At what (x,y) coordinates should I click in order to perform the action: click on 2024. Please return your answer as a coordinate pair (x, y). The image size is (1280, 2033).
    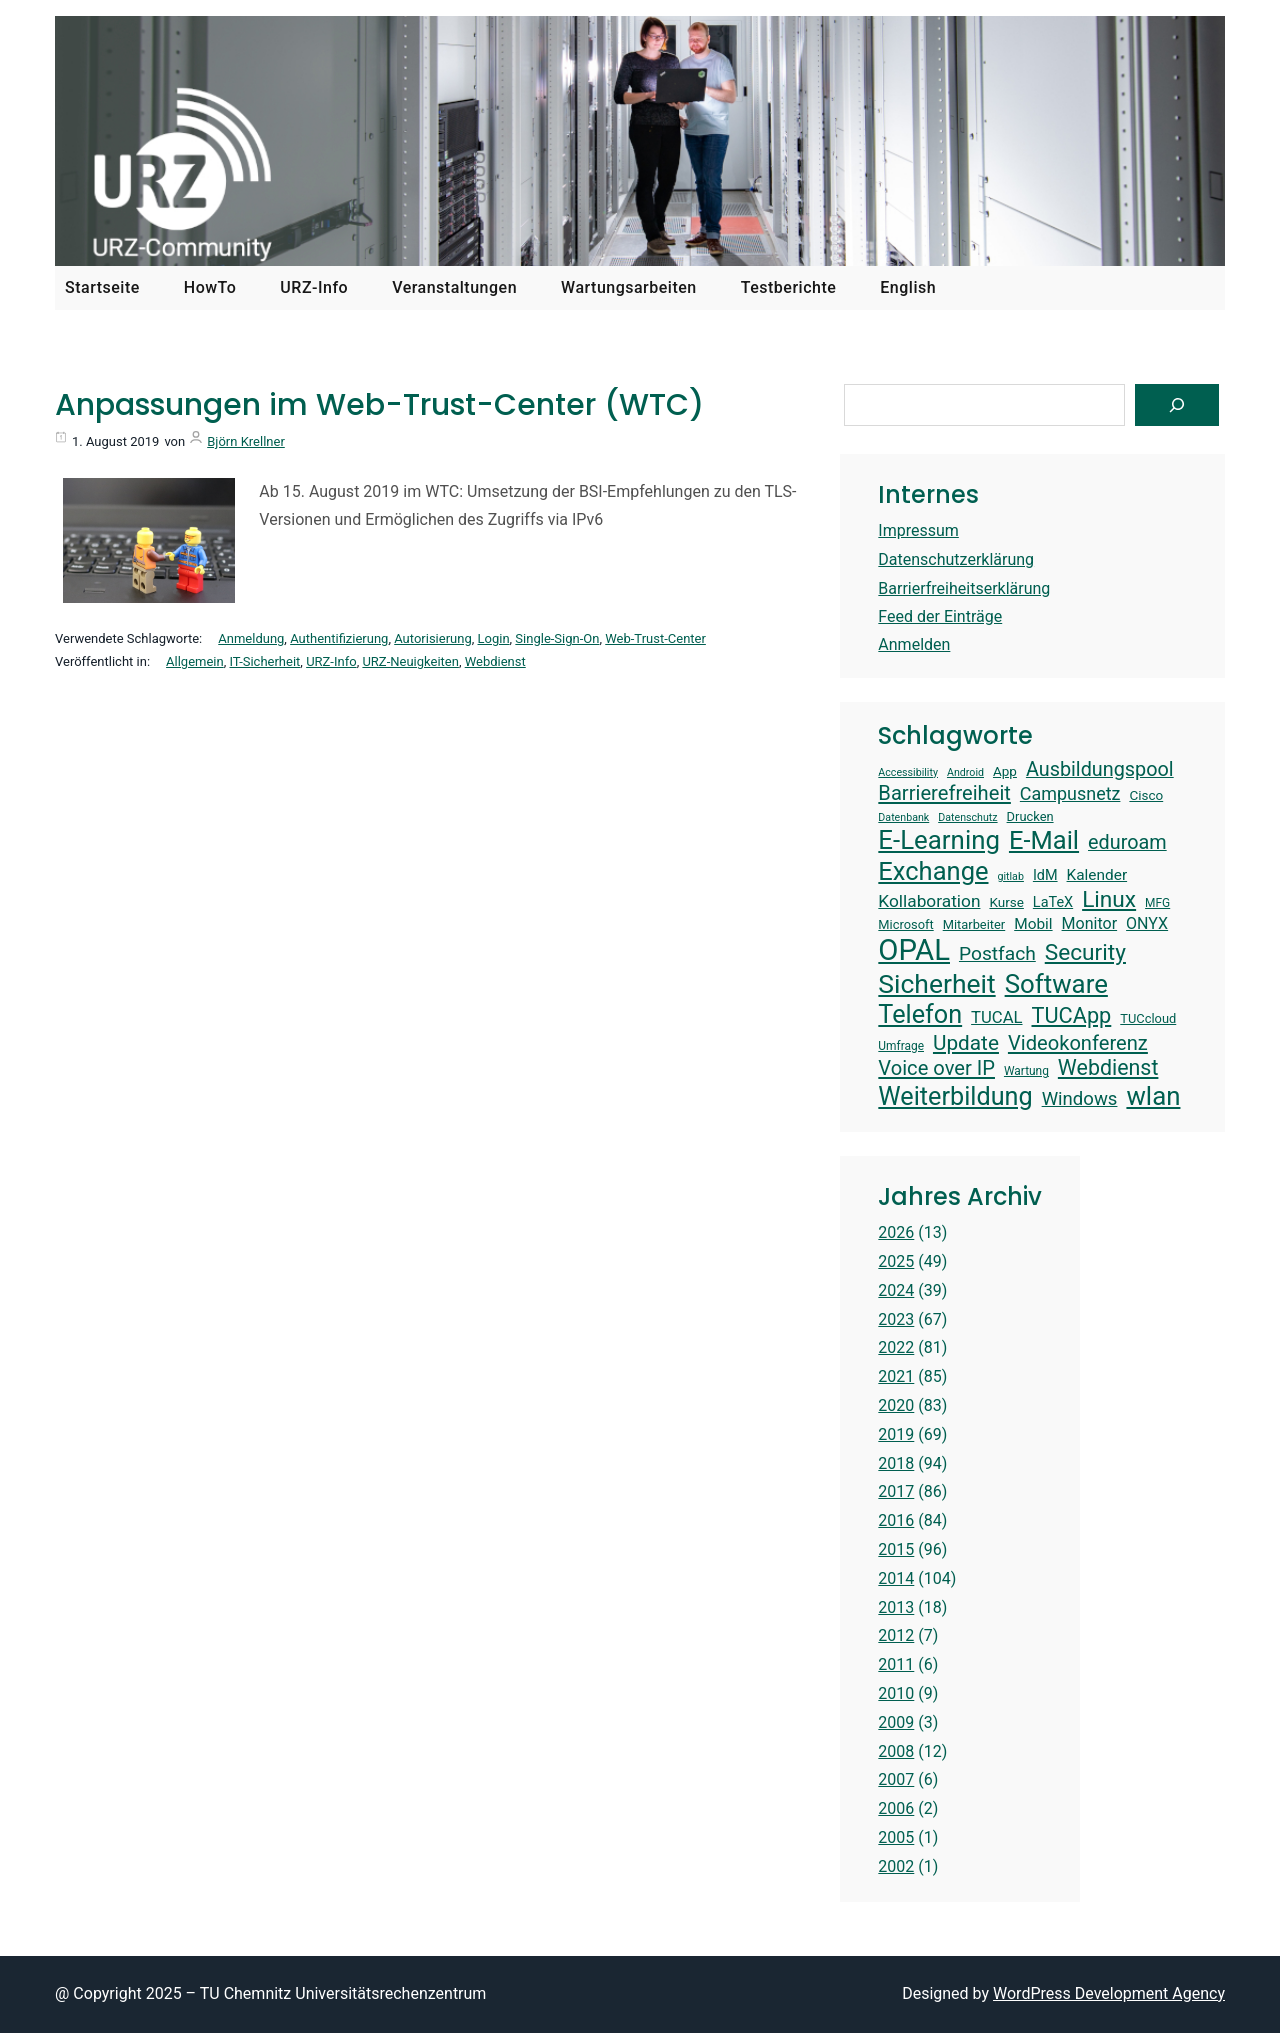
    Looking at the image, I should click on (896, 1290).